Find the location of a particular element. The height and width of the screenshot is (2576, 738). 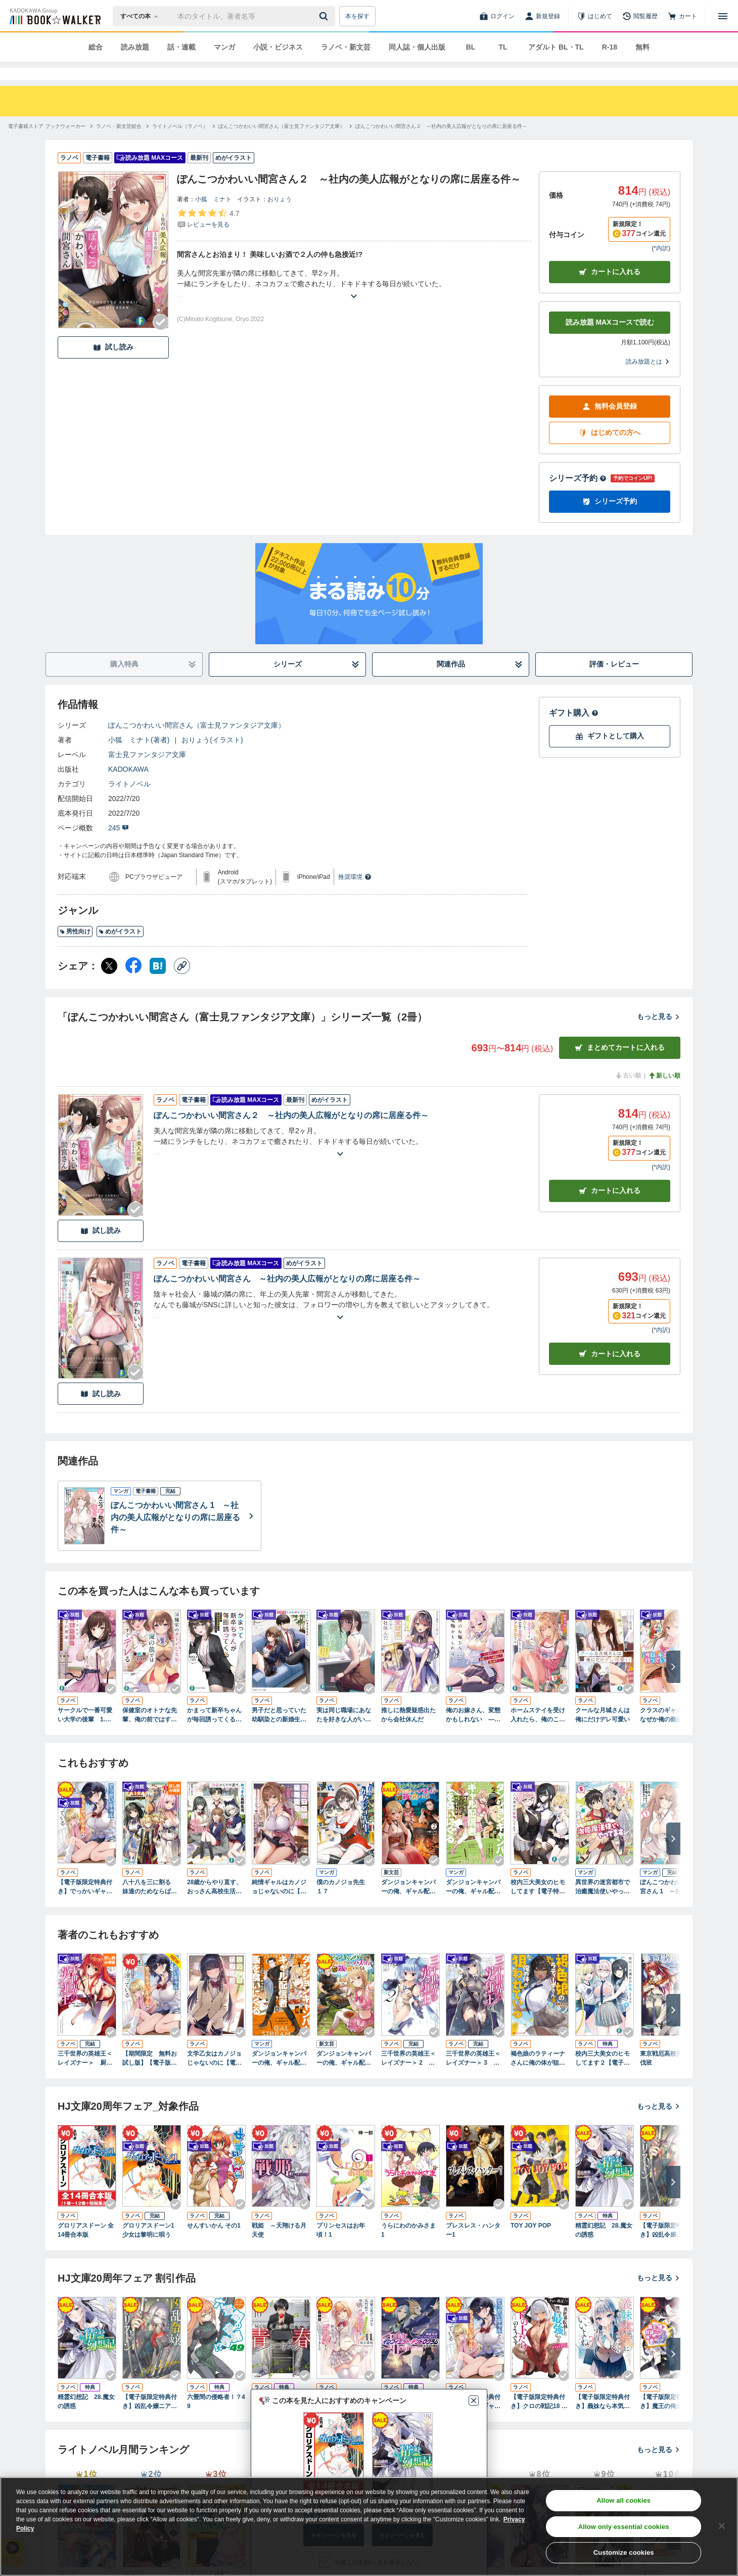

[評価を見る] is located at coordinates (208, 236).